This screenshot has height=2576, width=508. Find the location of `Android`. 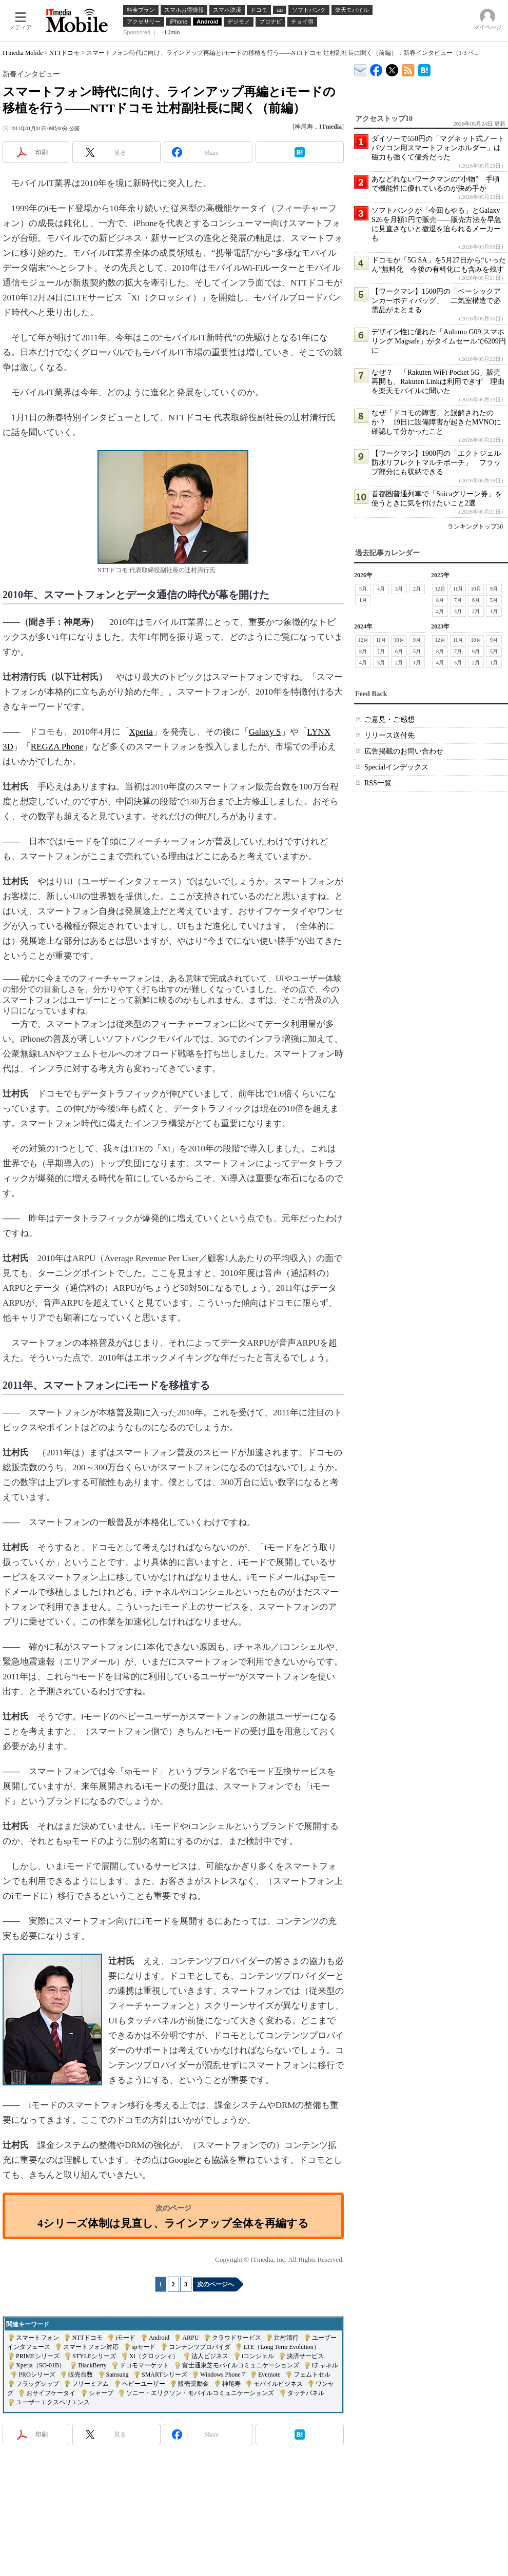

Android is located at coordinates (159, 2337).